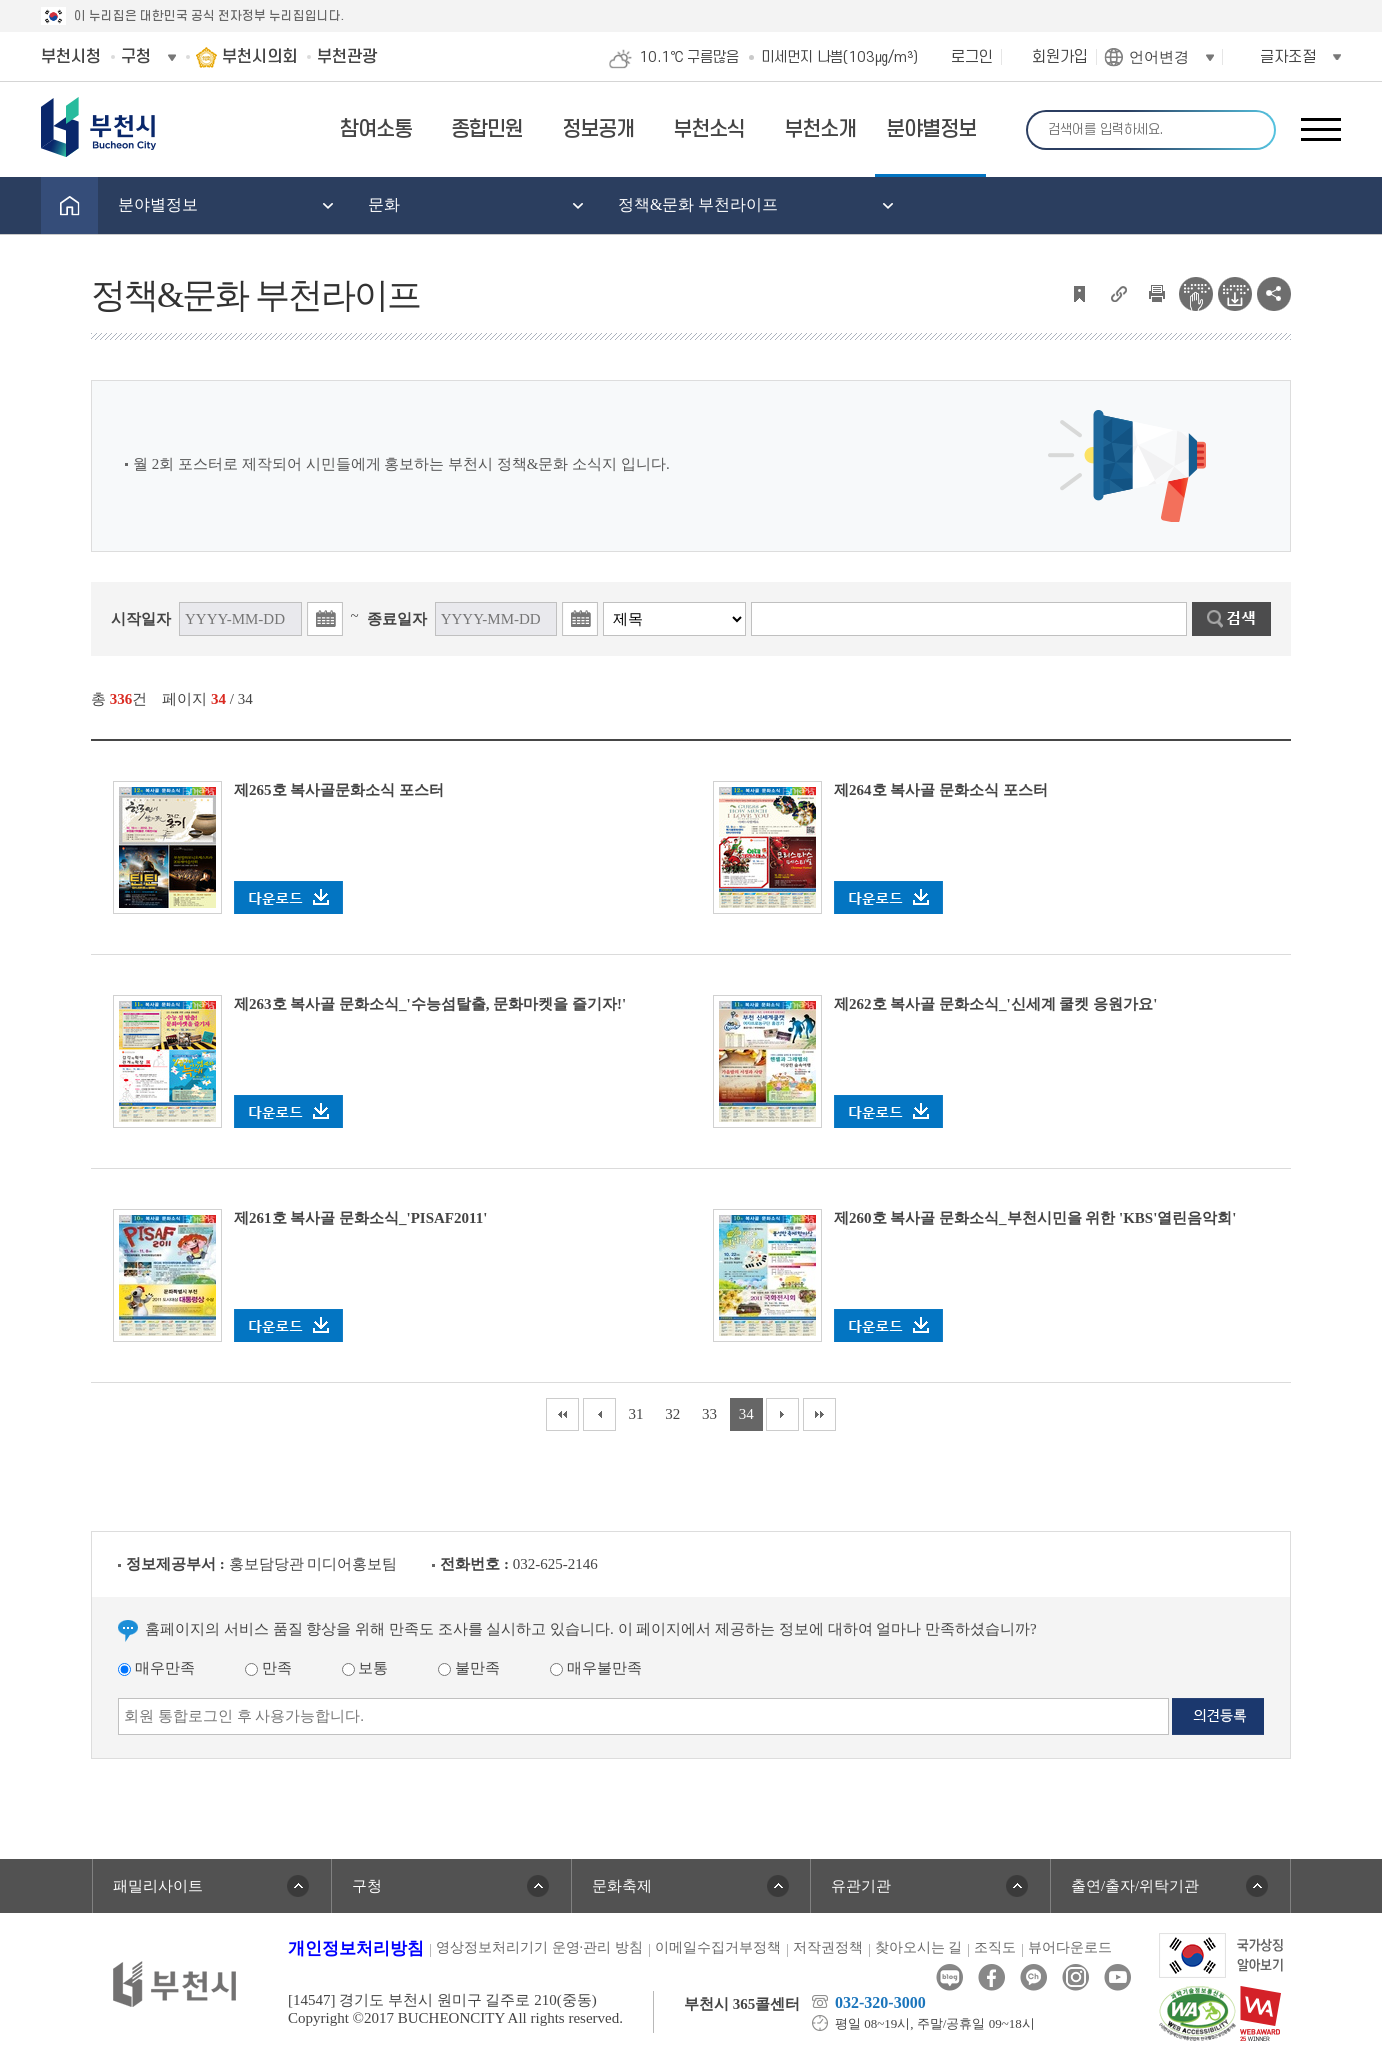 This screenshot has width=1382, height=2065. Describe the element at coordinates (339, 790) in the screenshot. I see `제265호 복사골문화소식 포스터` at that location.